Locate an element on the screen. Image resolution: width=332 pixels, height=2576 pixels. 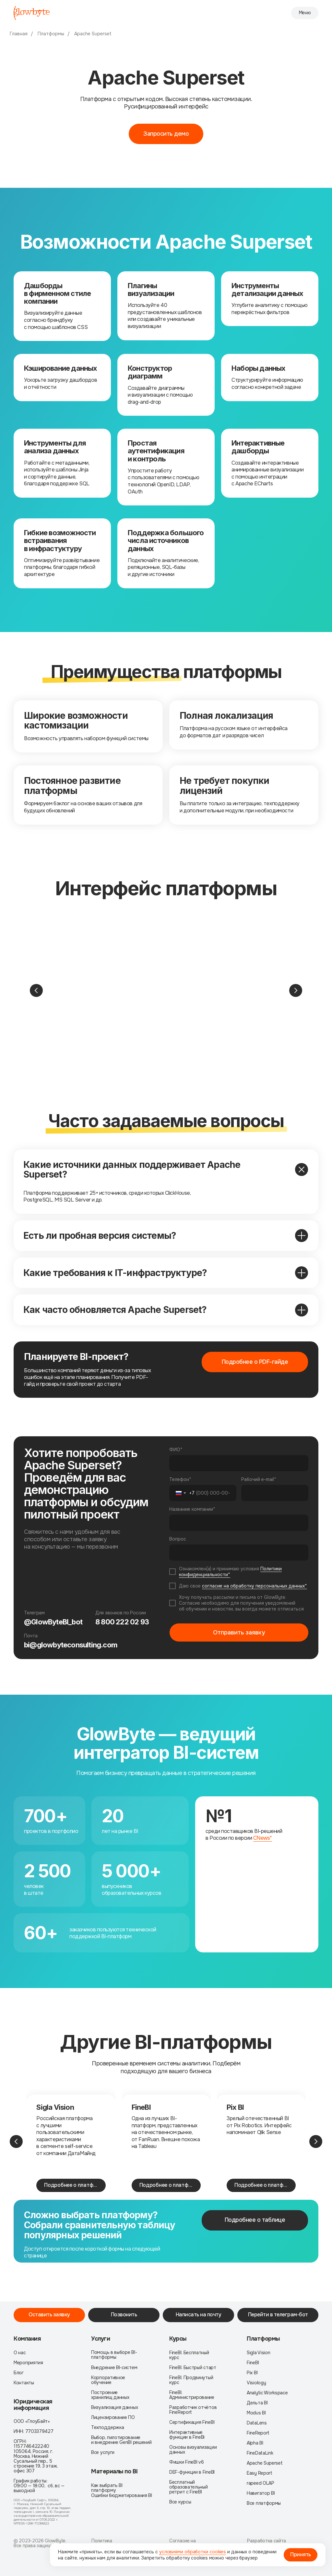
Visiology is located at coordinates (256, 2382).